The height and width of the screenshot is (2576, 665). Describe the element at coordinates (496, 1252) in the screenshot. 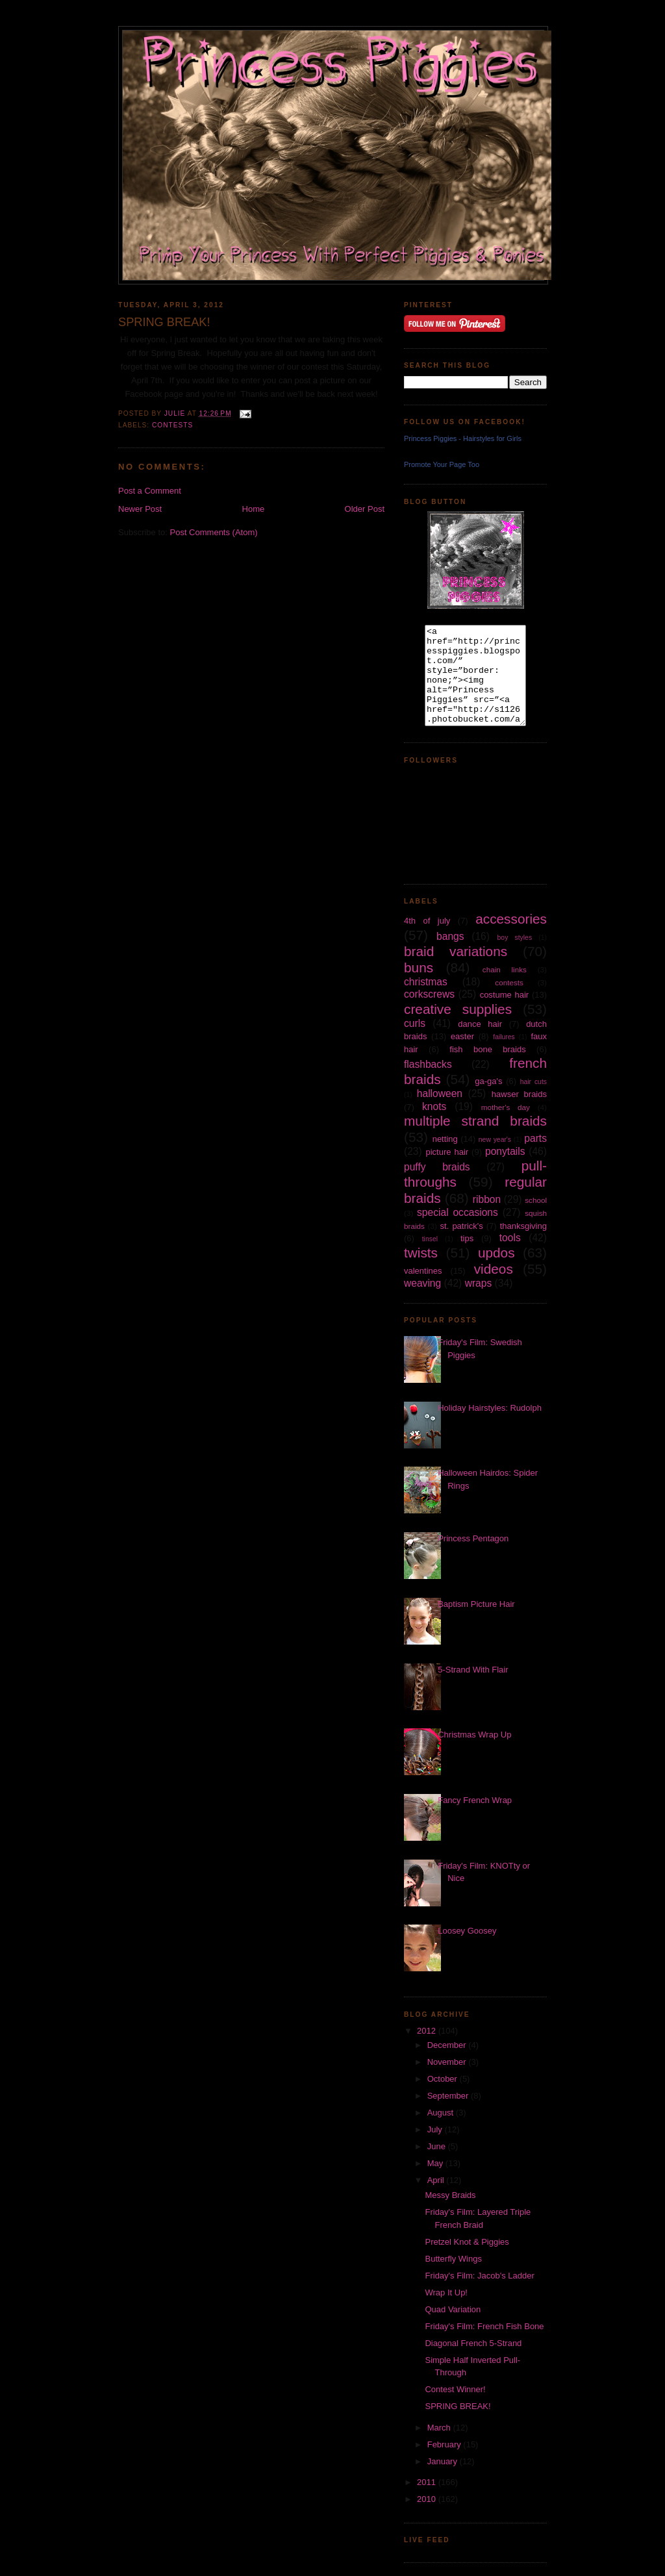

I see `updos` at that location.